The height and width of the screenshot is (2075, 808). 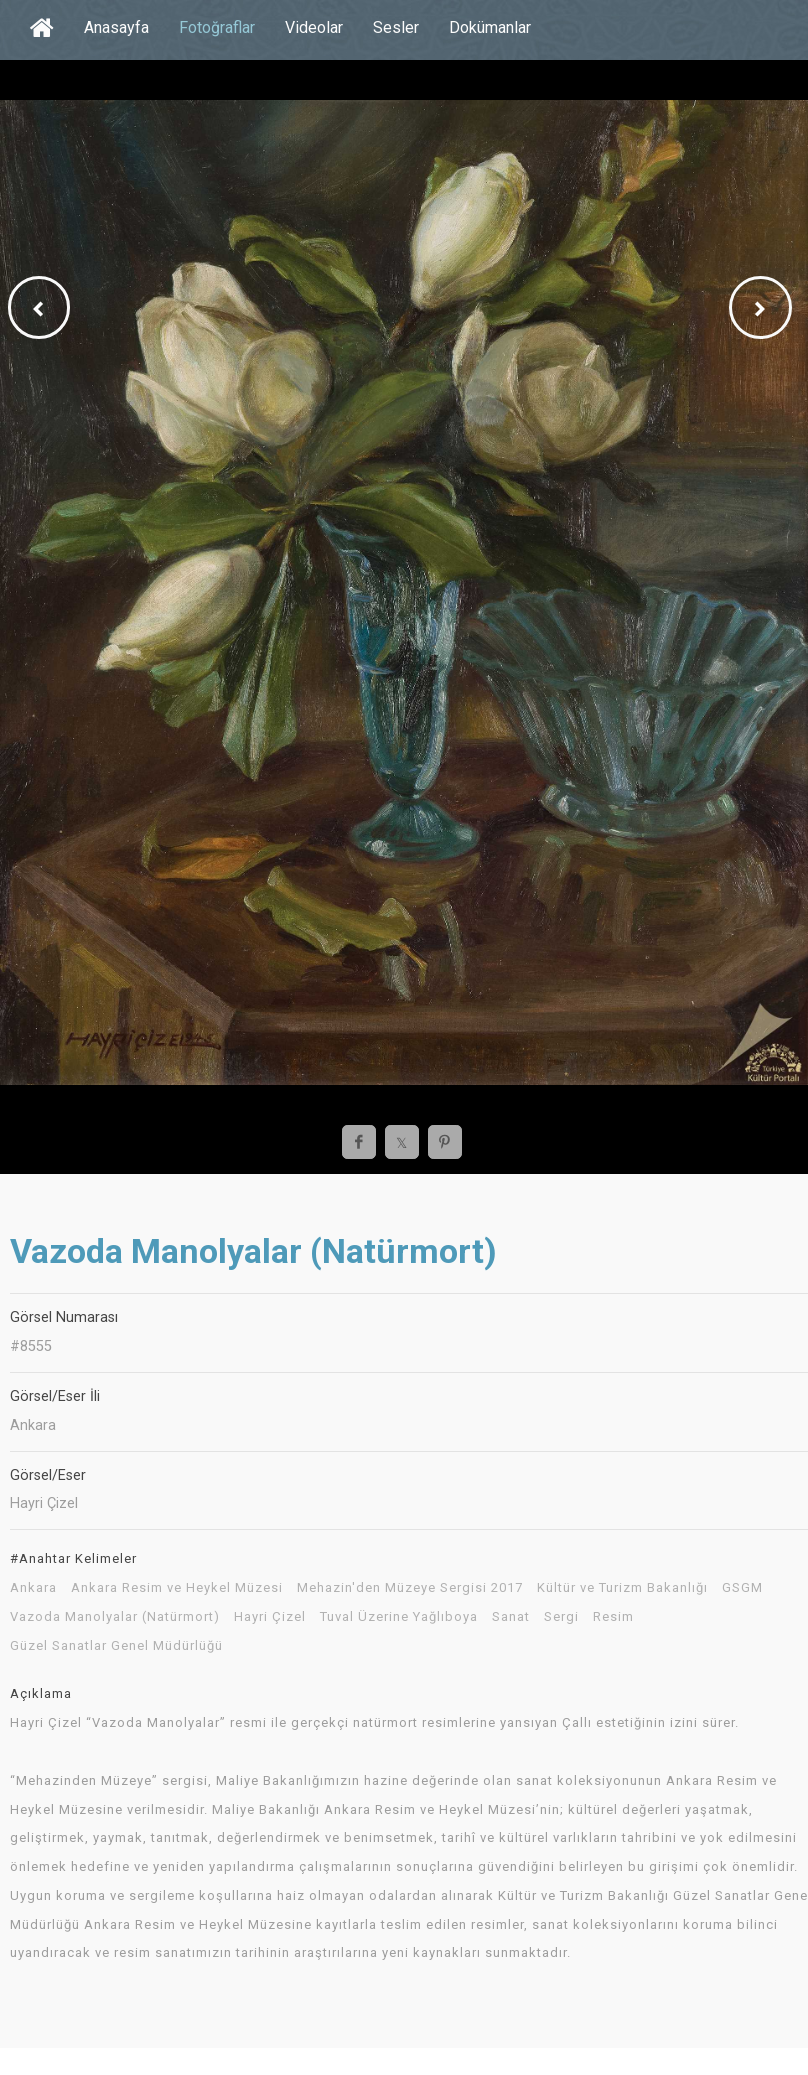 I want to click on Hayri Çizel, so click(x=270, y=1617).